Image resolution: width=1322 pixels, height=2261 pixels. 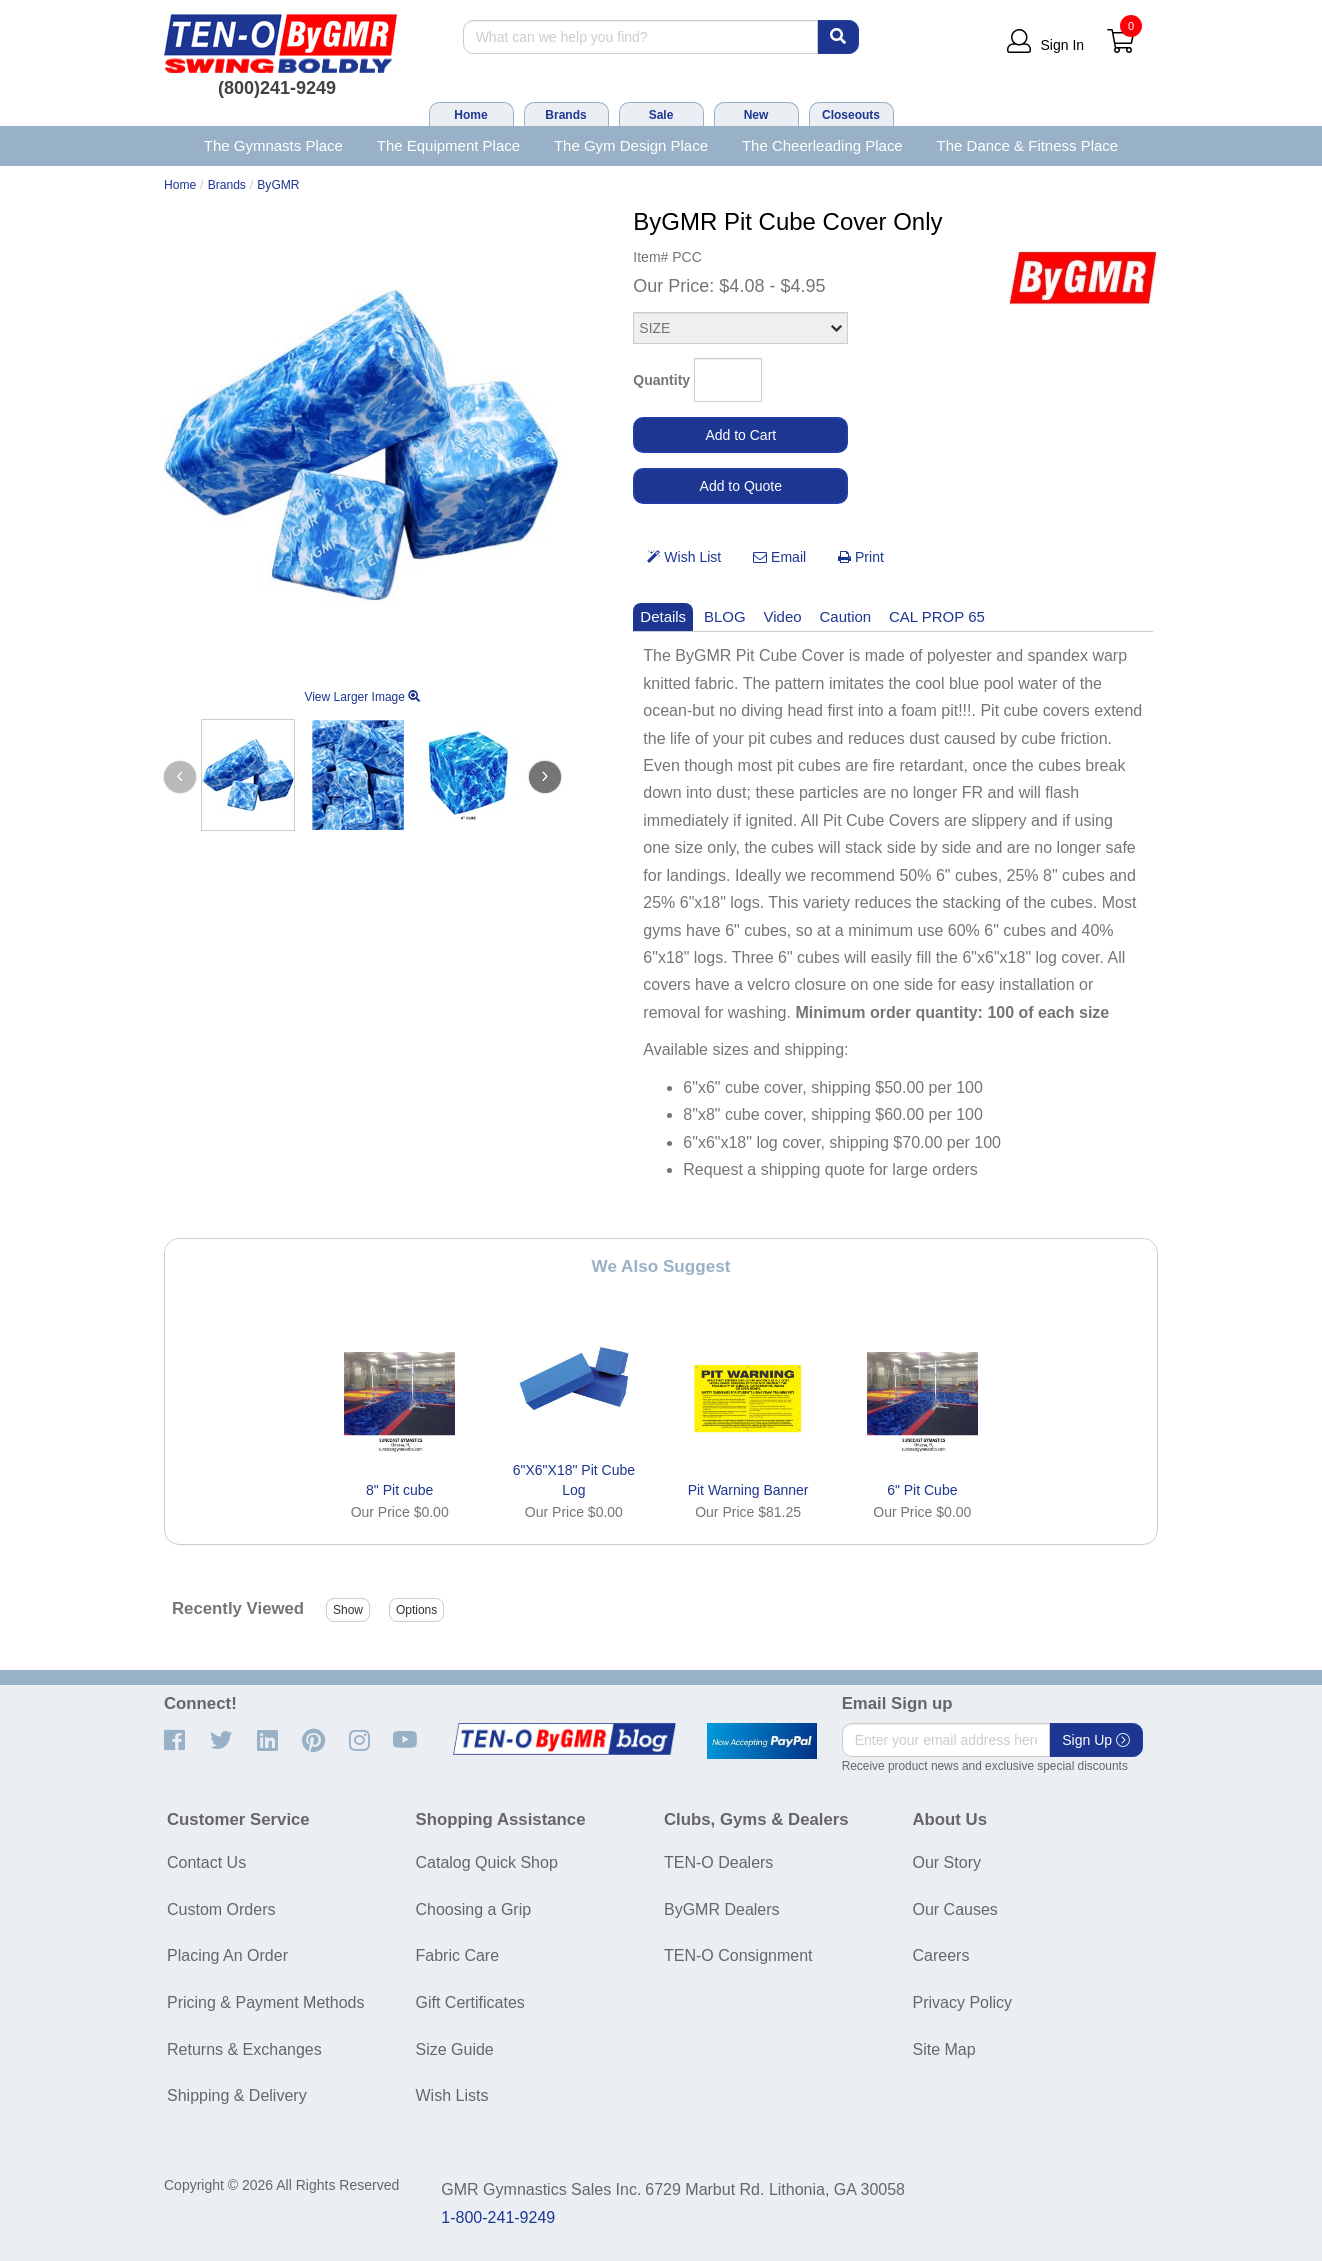 I want to click on BLOG, so click(x=725, y=616).